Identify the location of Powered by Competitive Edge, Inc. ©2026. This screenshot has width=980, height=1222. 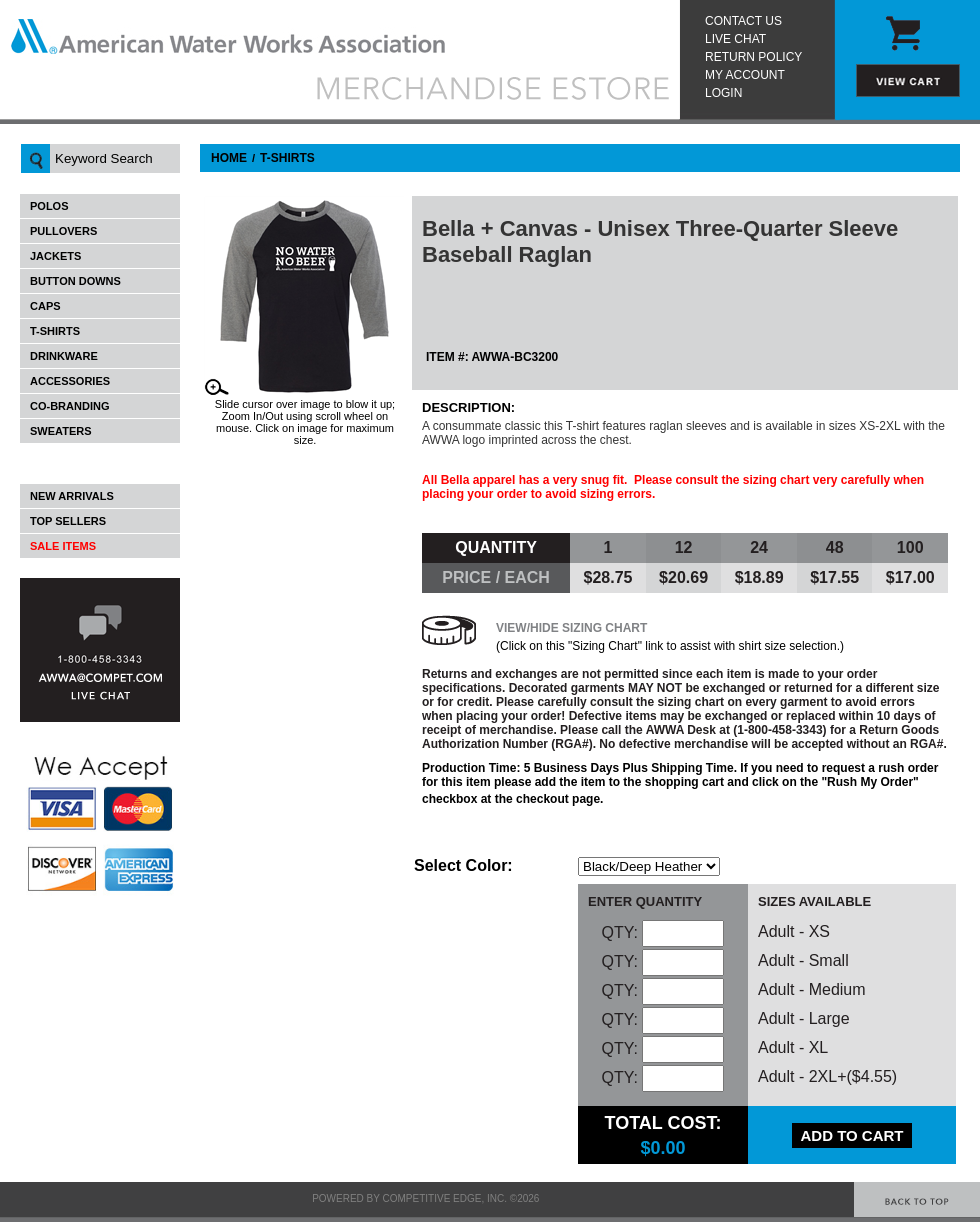
(425, 1198).